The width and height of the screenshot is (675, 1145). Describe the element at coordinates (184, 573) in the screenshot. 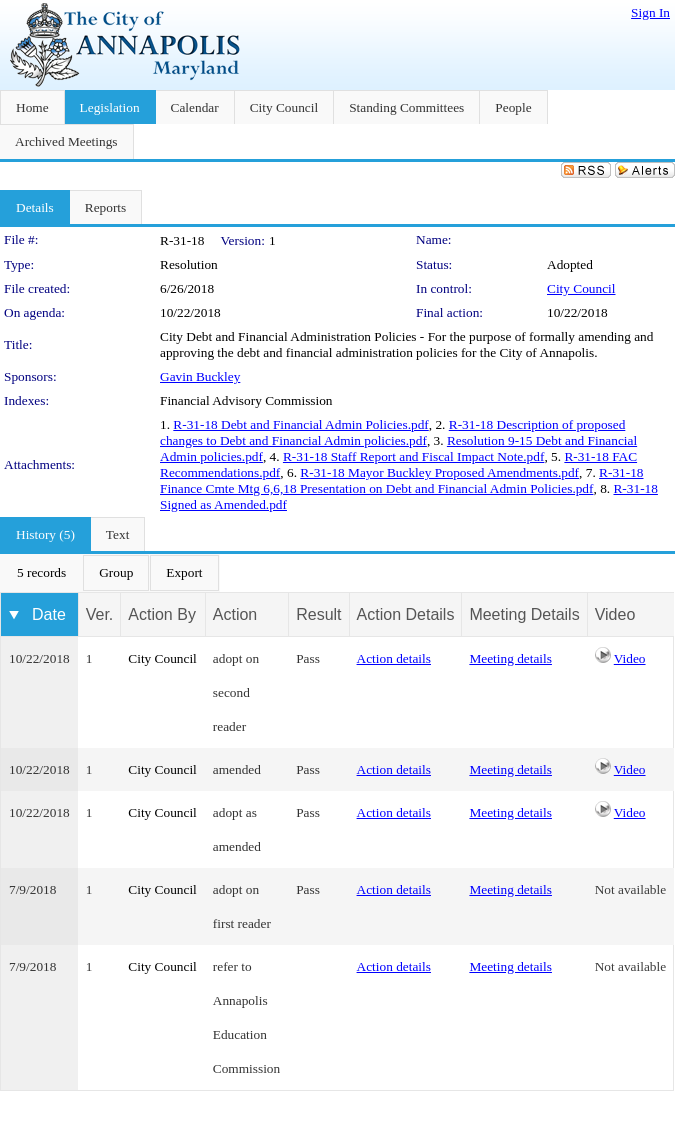

I see `[Export Dropdown]` at that location.